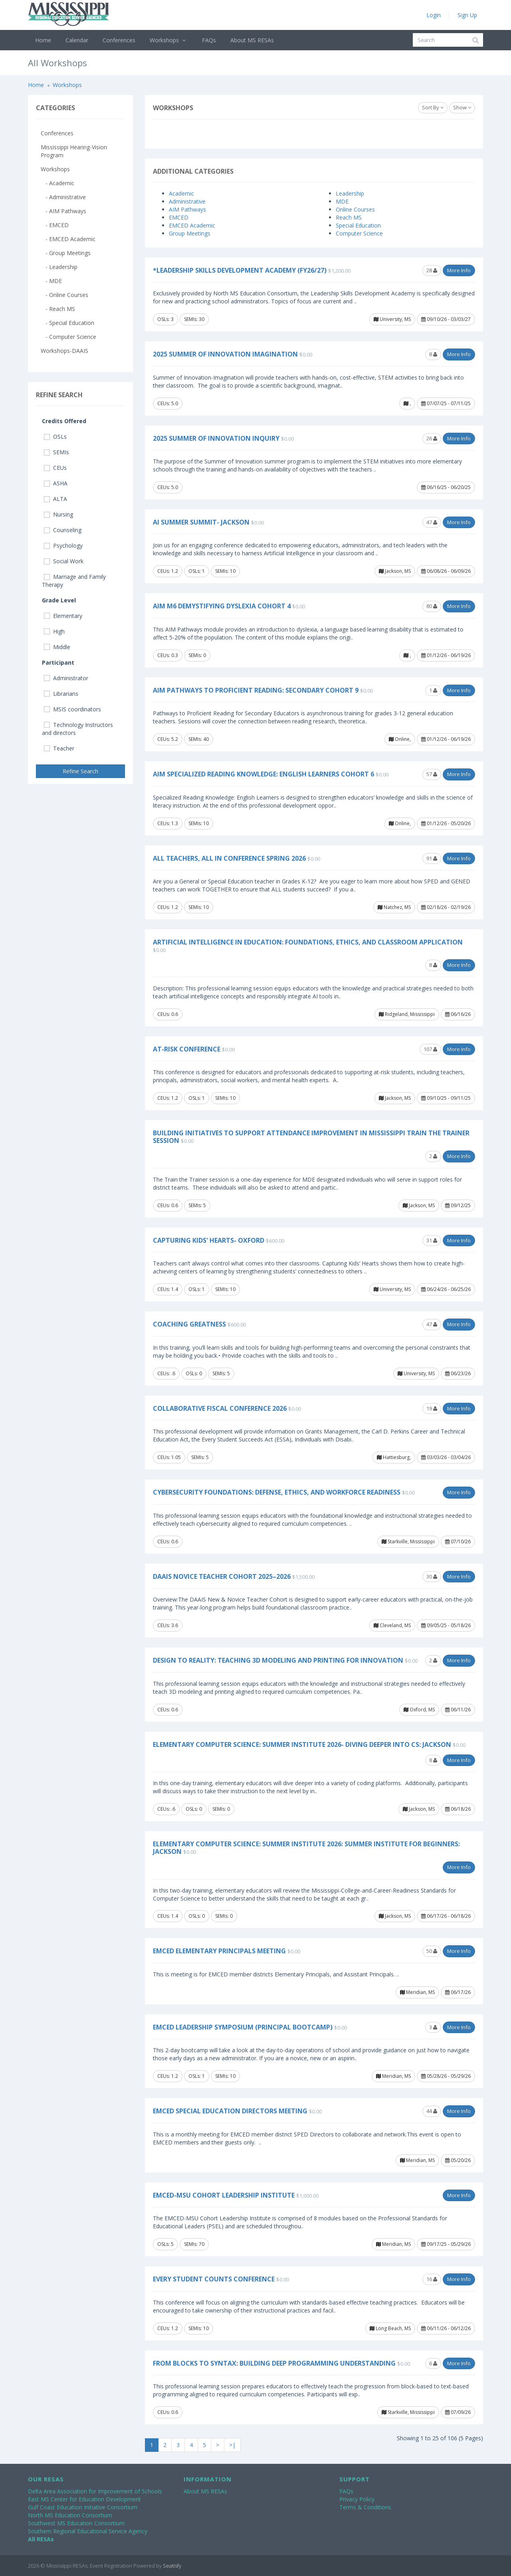  What do you see at coordinates (433, 15) in the screenshot?
I see `Login` at bounding box center [433, 15].